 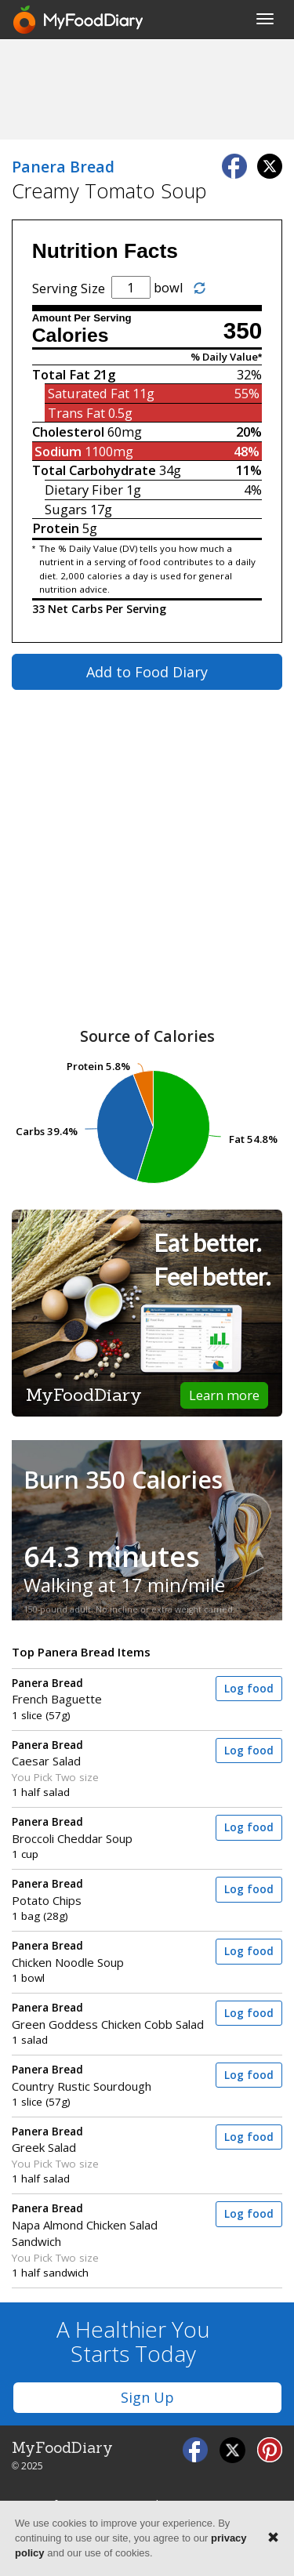 I want to click on Saturated Fat, so click(x=88, y=393).